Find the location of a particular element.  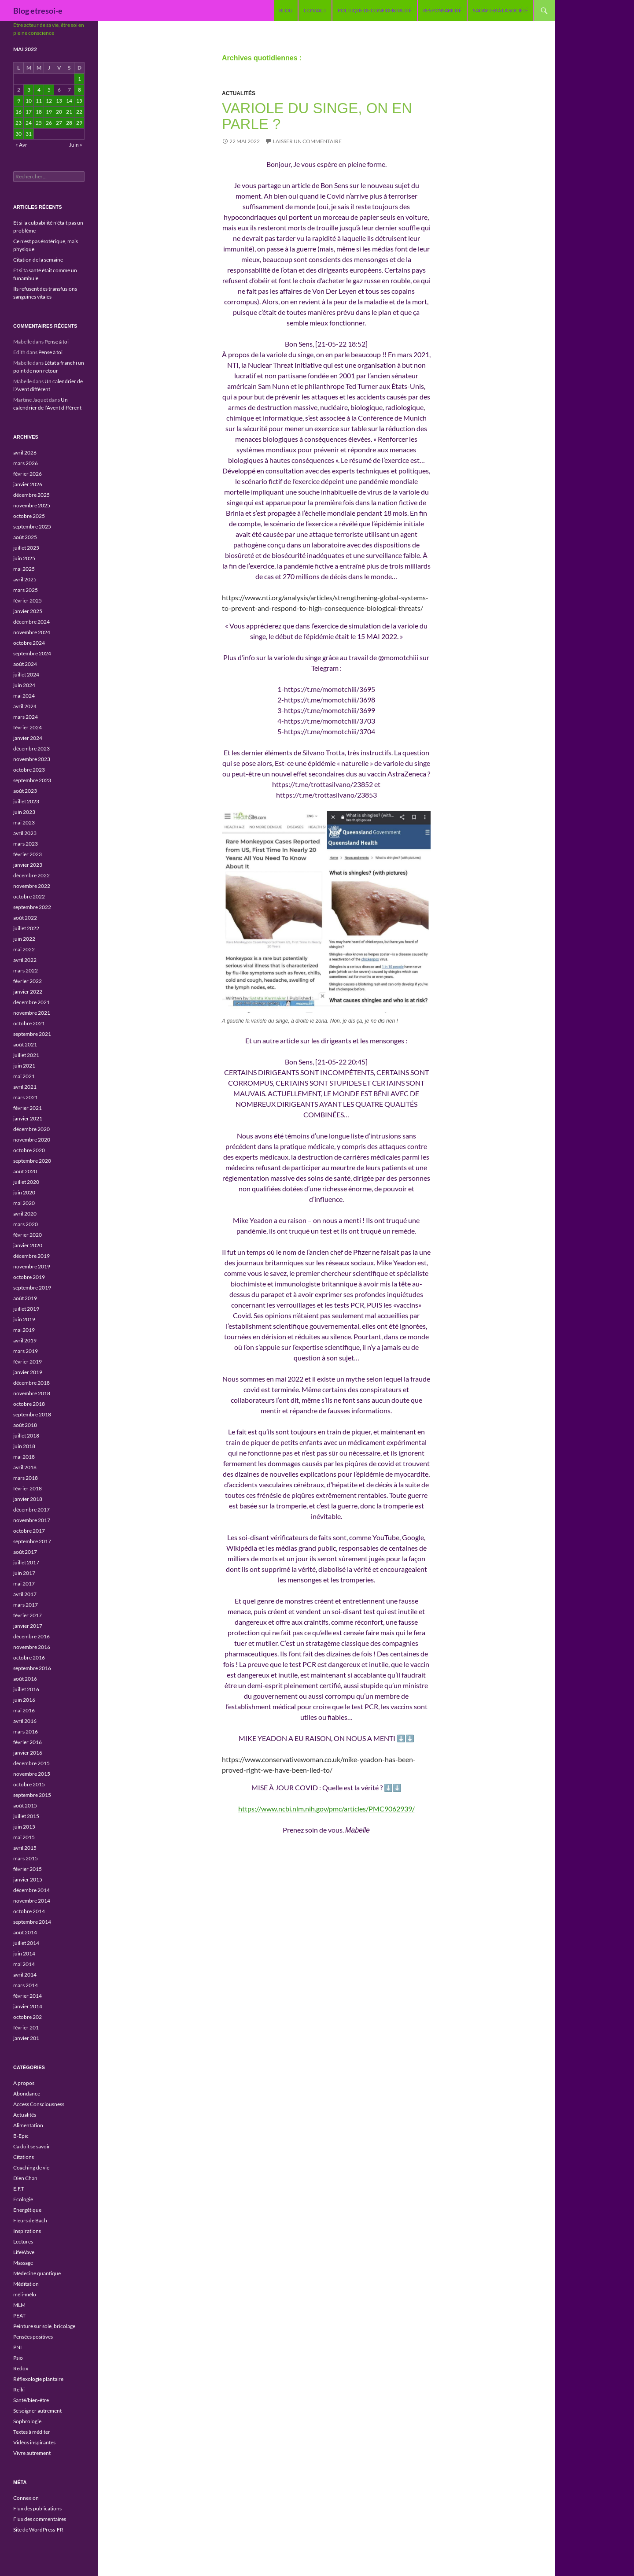

juillet 2018 is located at coordinates (26, 1435).